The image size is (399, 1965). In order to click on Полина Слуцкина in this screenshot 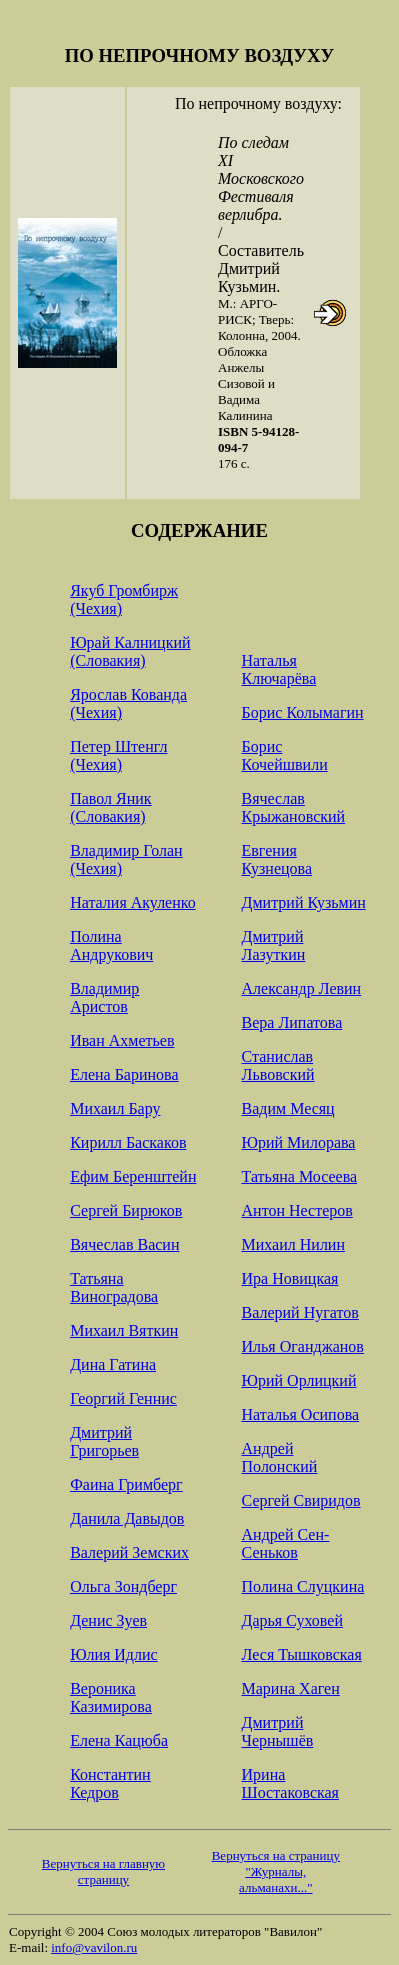, I will do `click(303, 1586)`.